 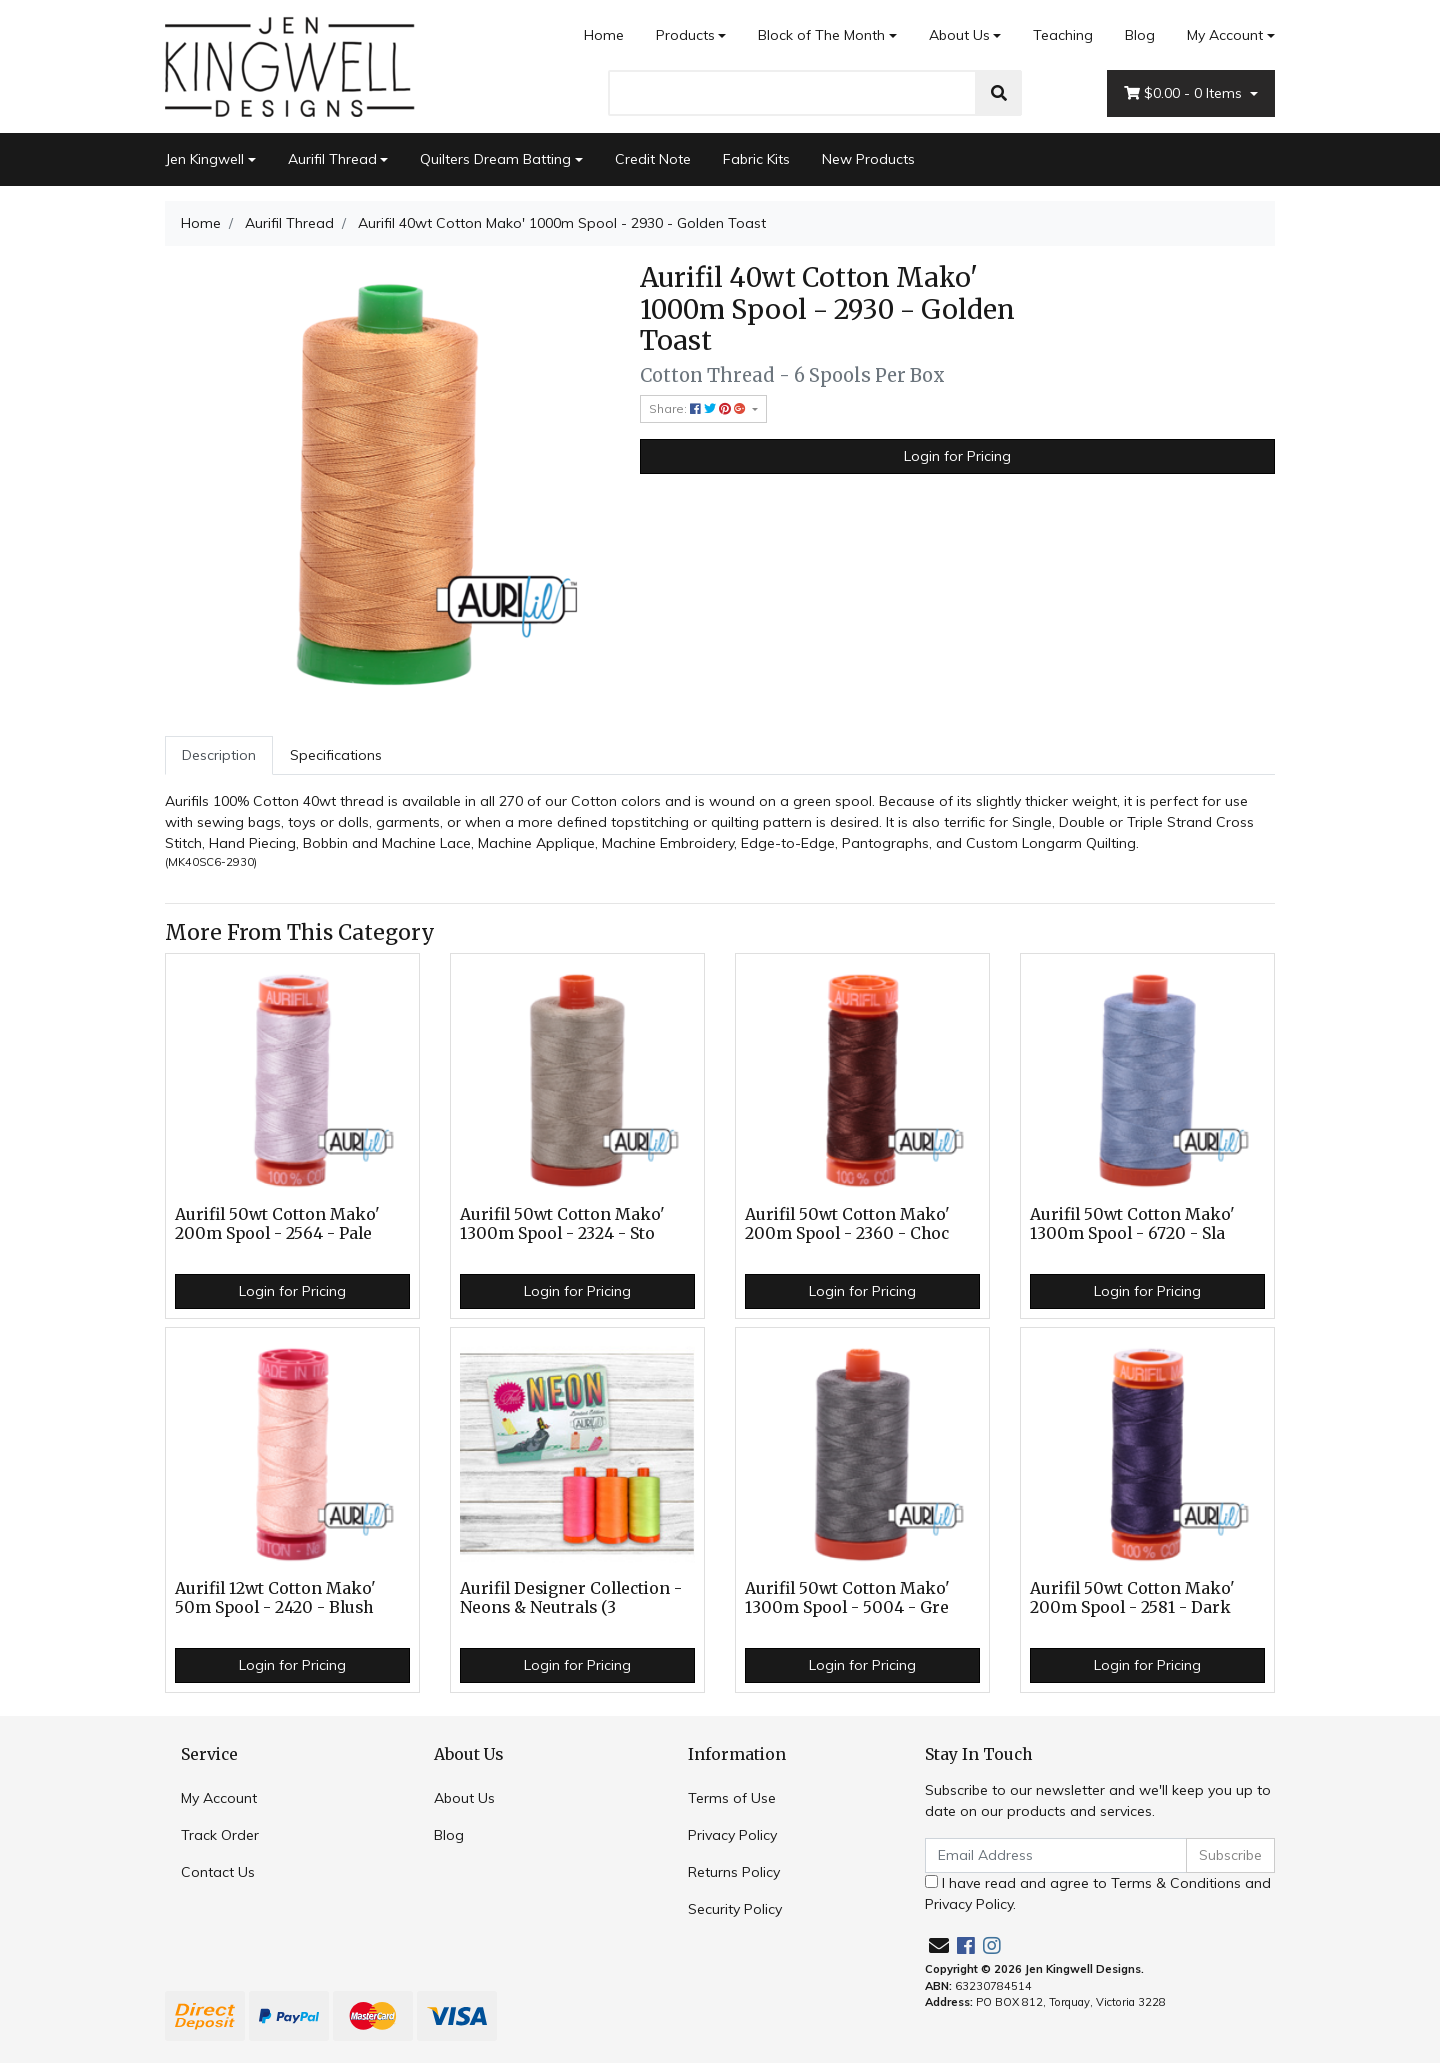 What do you see at coordinates (218, 1872) in the screenshot?
I see `Contact Us` at bounding box center [218, 1872].